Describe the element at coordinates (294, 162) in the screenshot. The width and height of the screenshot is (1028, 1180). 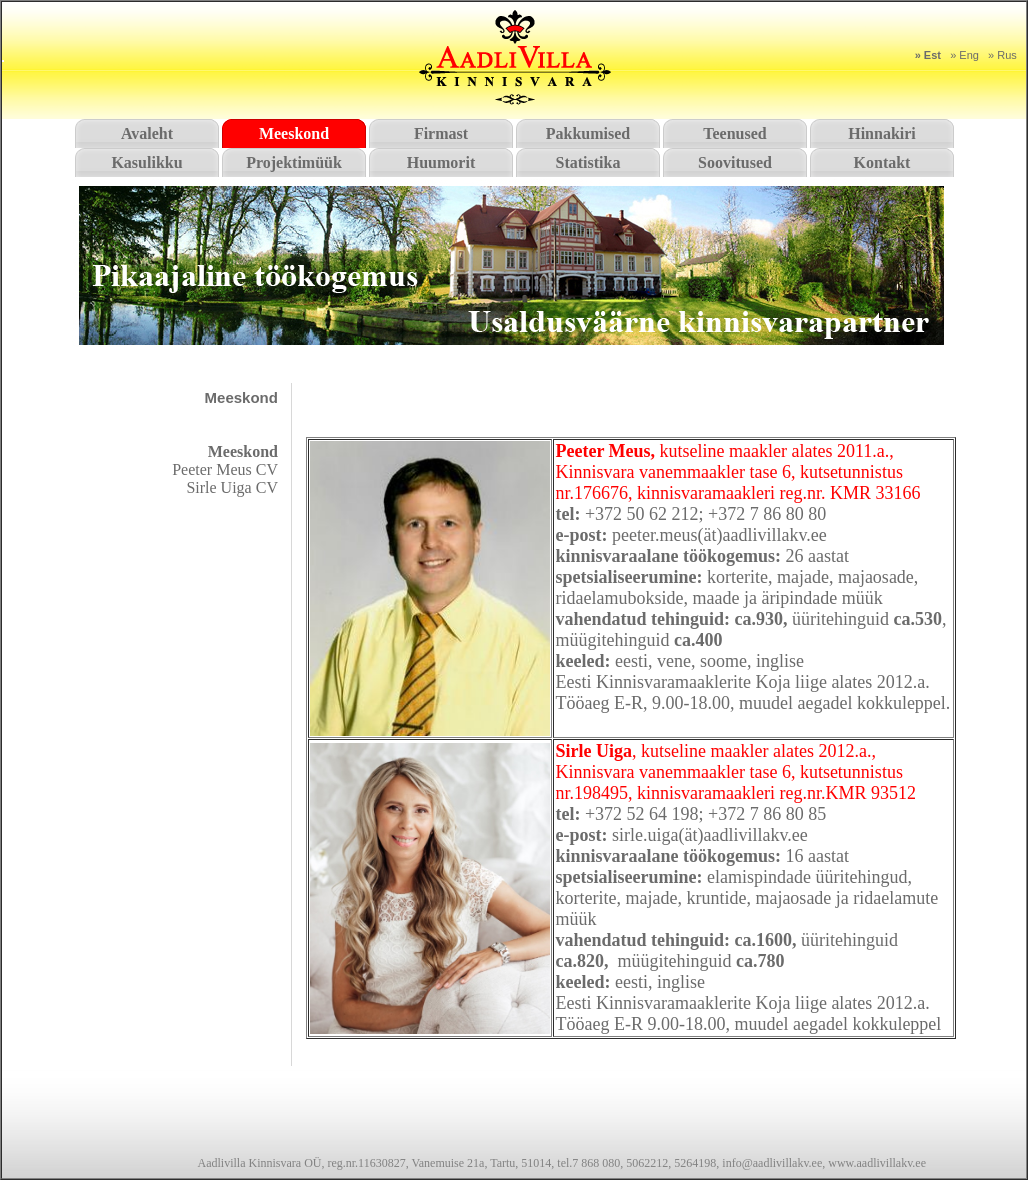
I see `Projektimüük` at that location.